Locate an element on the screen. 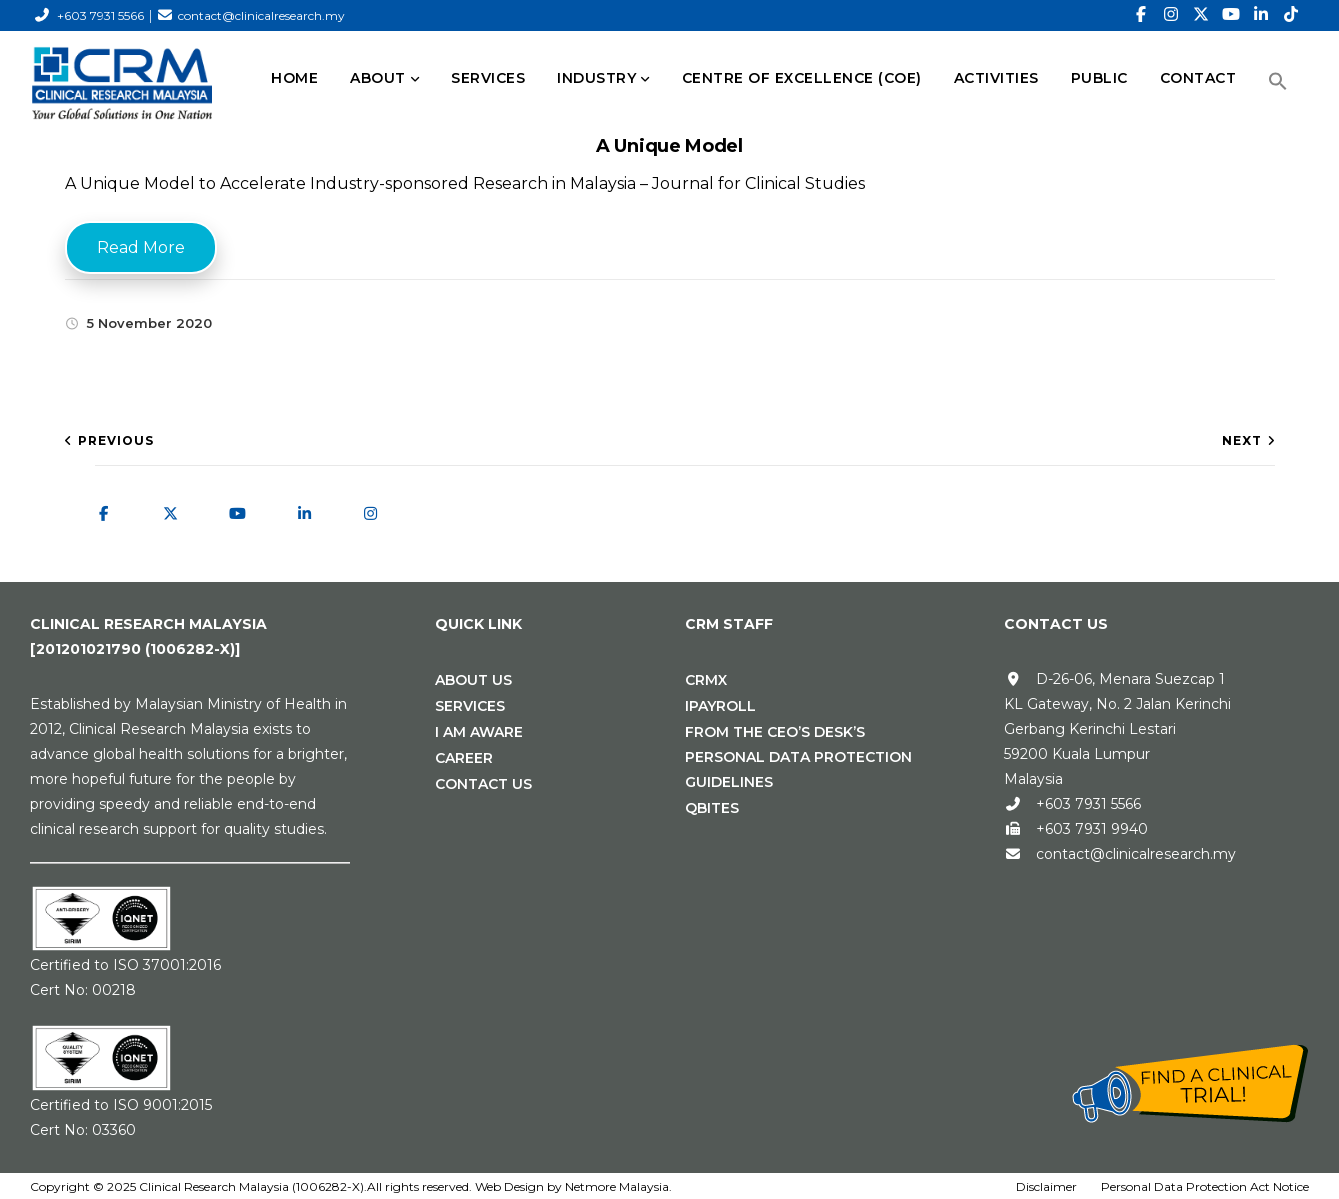 The image size is (1339, 1199). Web Design is located at coordinates (509, 1186).